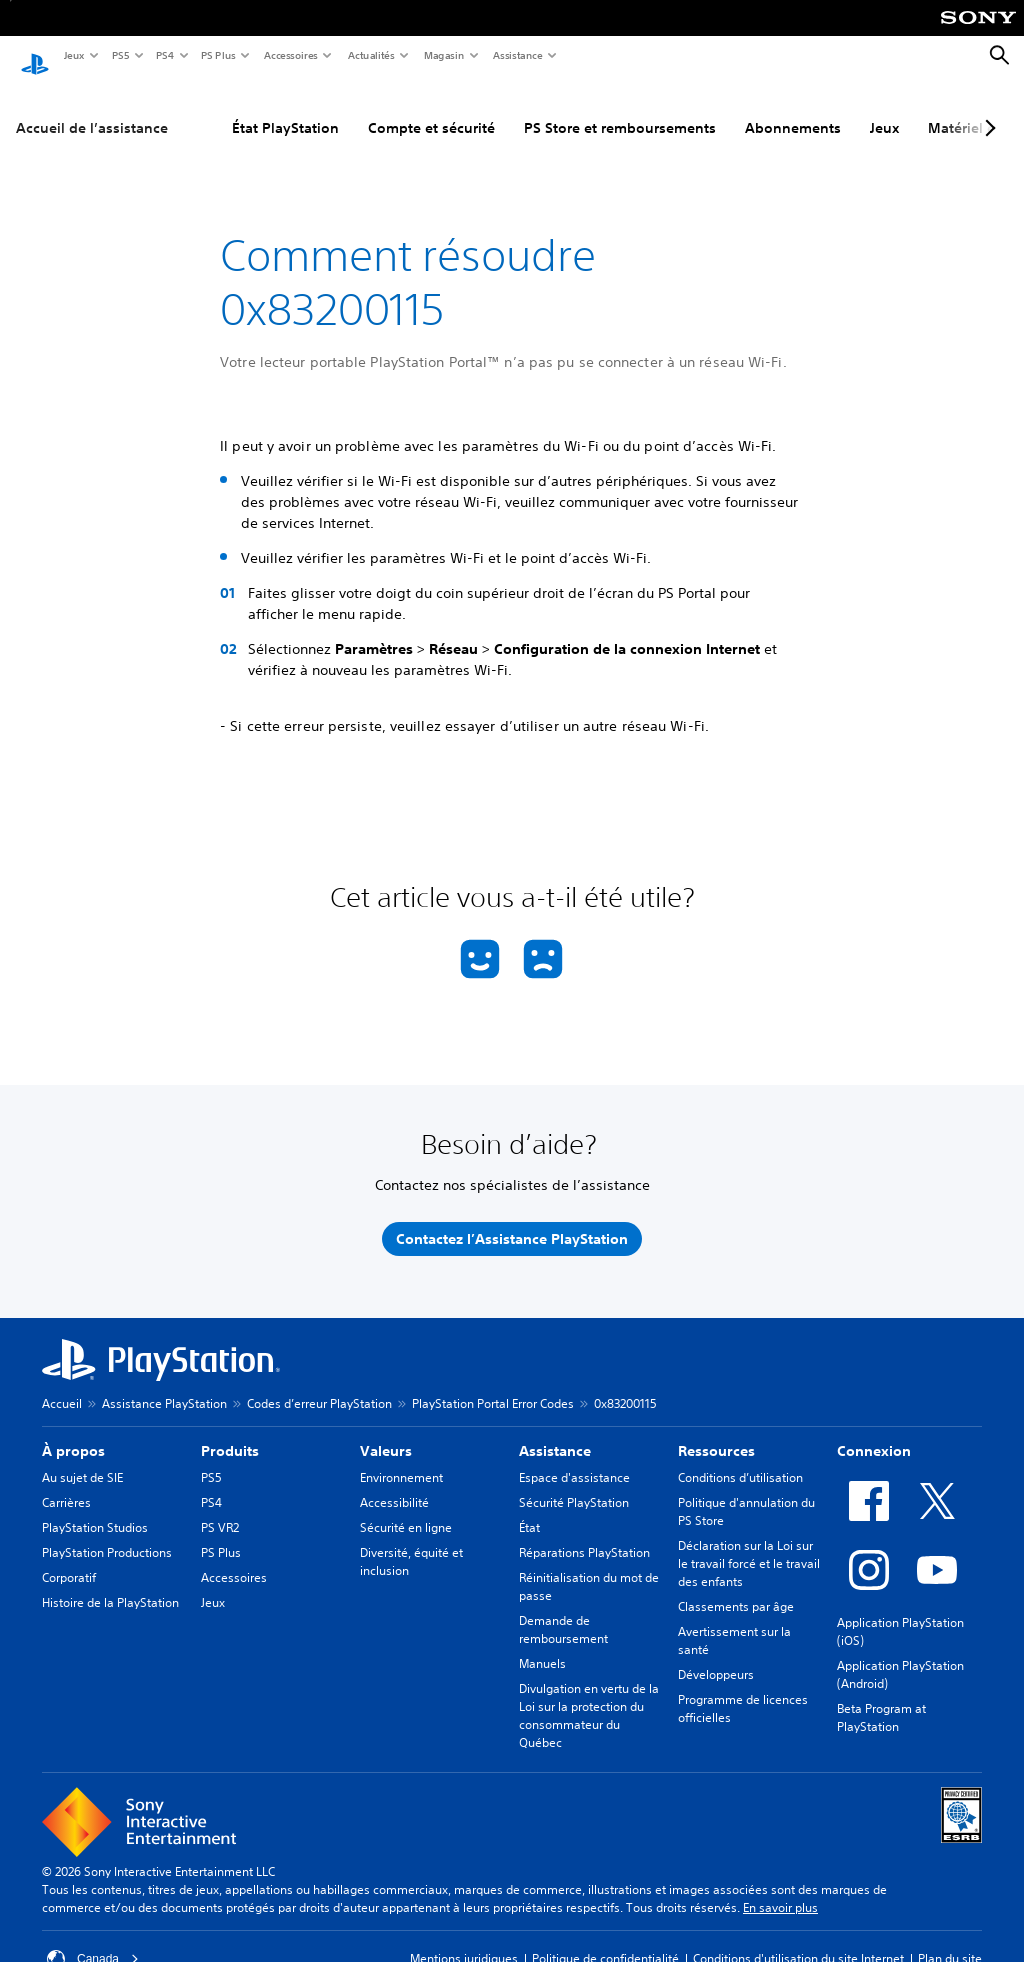 The image size is (1024, 1962). Describe the element at coordinates (69, 1558) in the screenshot. I see `Corporatif` at that location.